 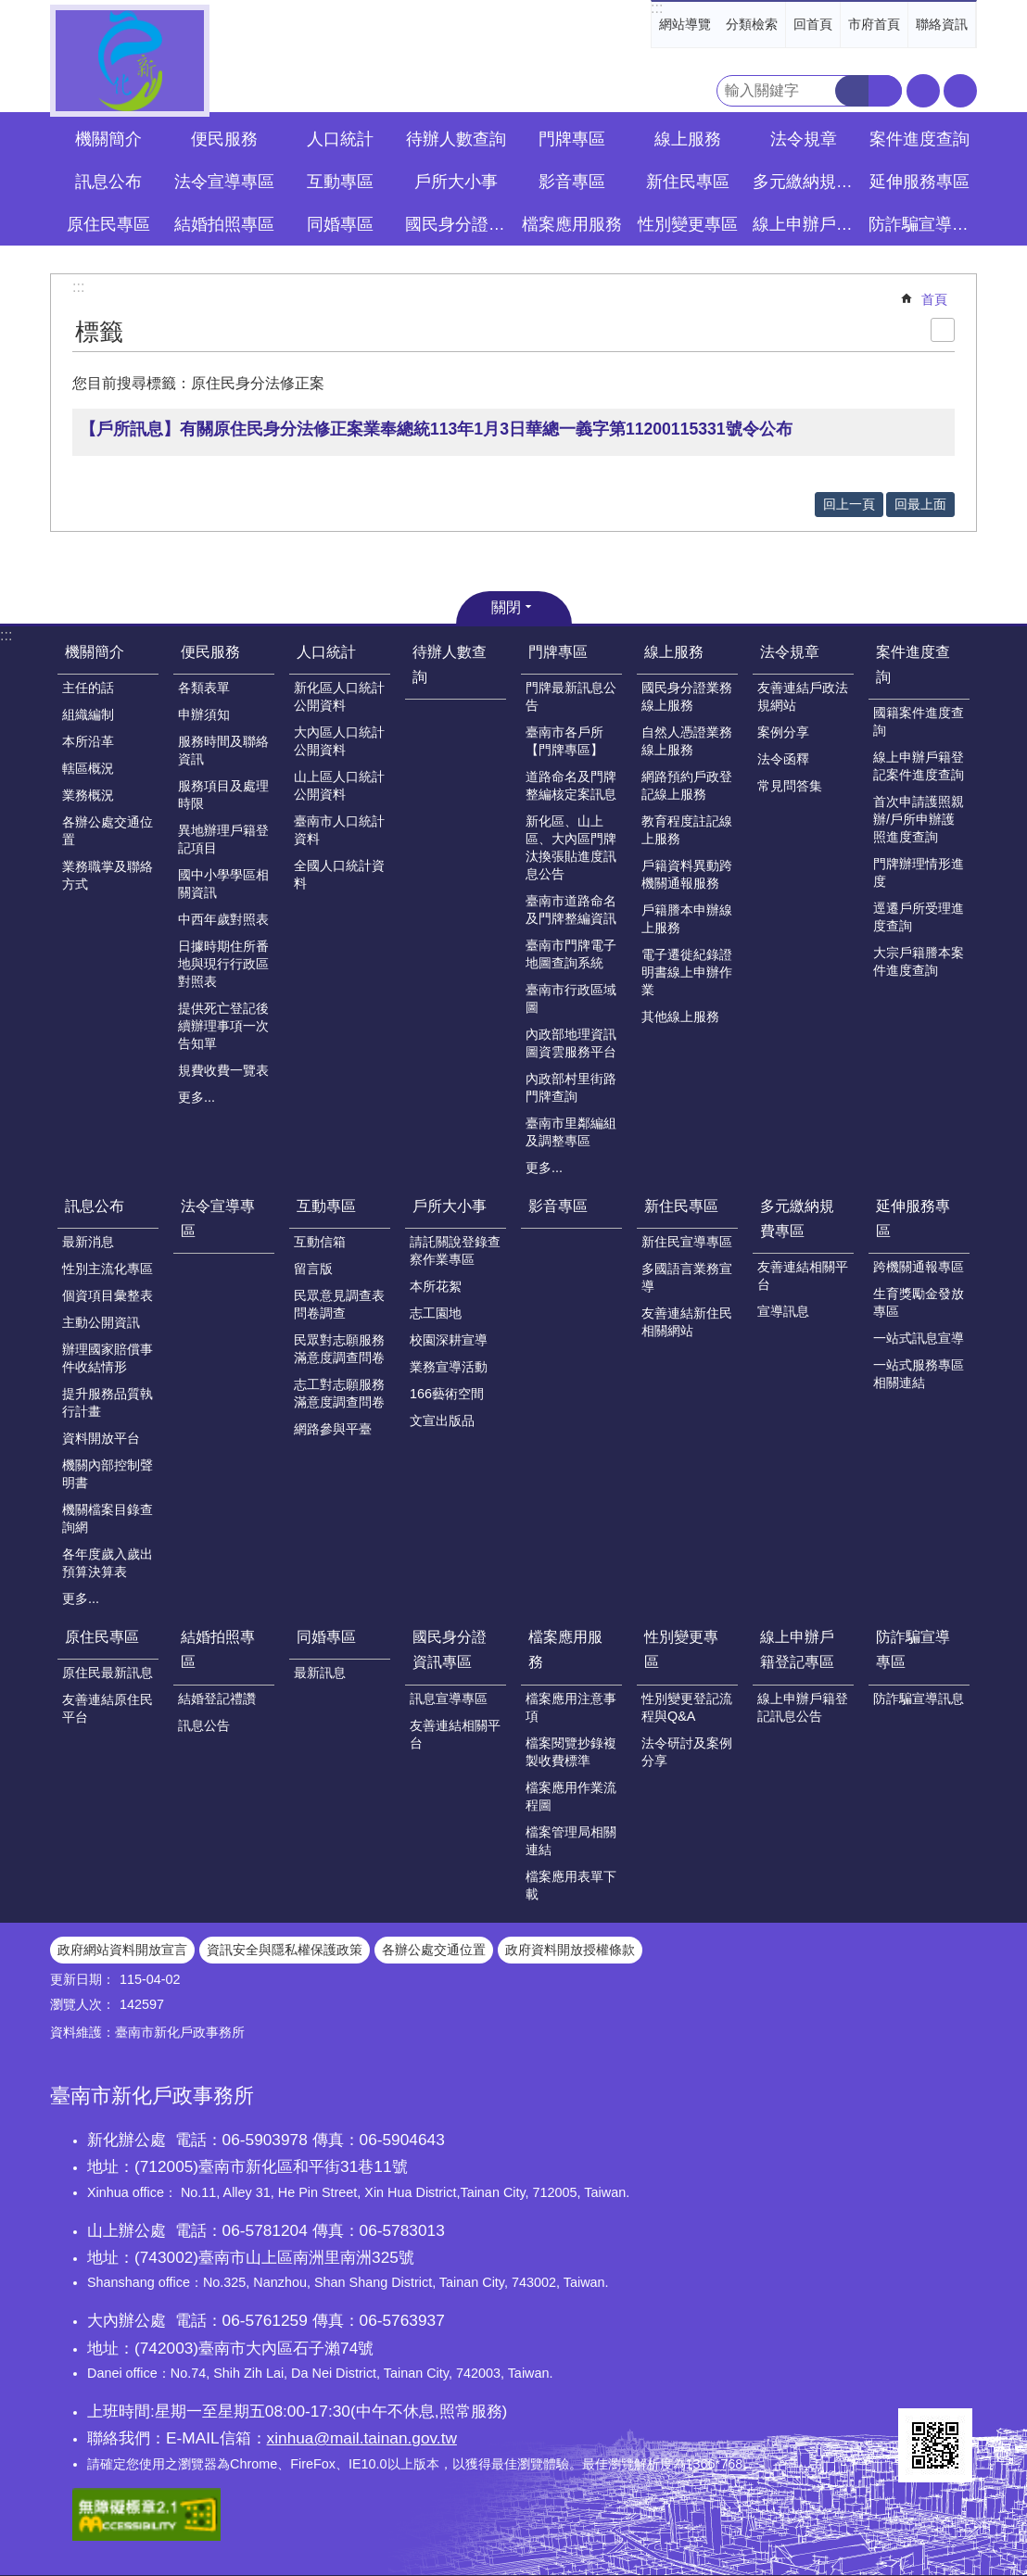 What do you see at coordinates (571, 954) in the screenshot?
I see `臺南市門牌電子地圖查詢系統` at bounding box center [571, 954].